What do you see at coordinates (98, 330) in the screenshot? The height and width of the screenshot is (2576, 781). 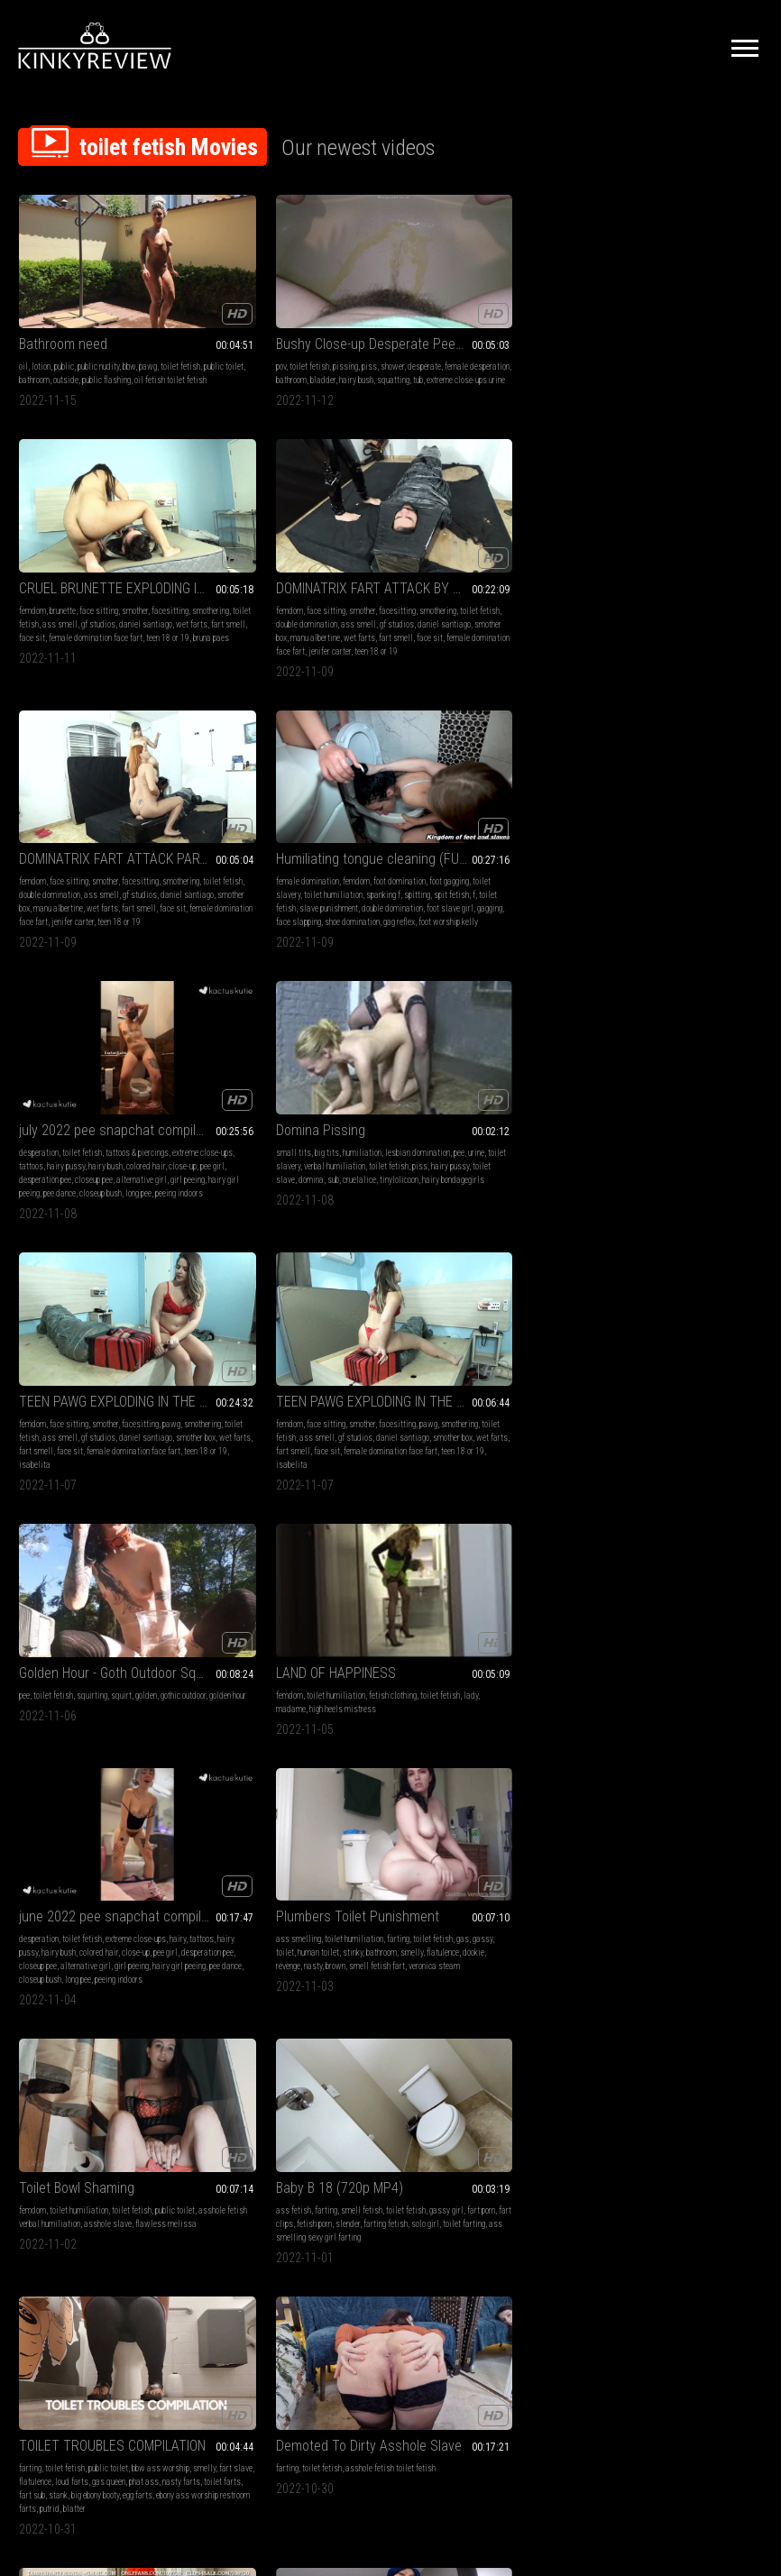 I see `public nudity` at bounding box center [98, 330].